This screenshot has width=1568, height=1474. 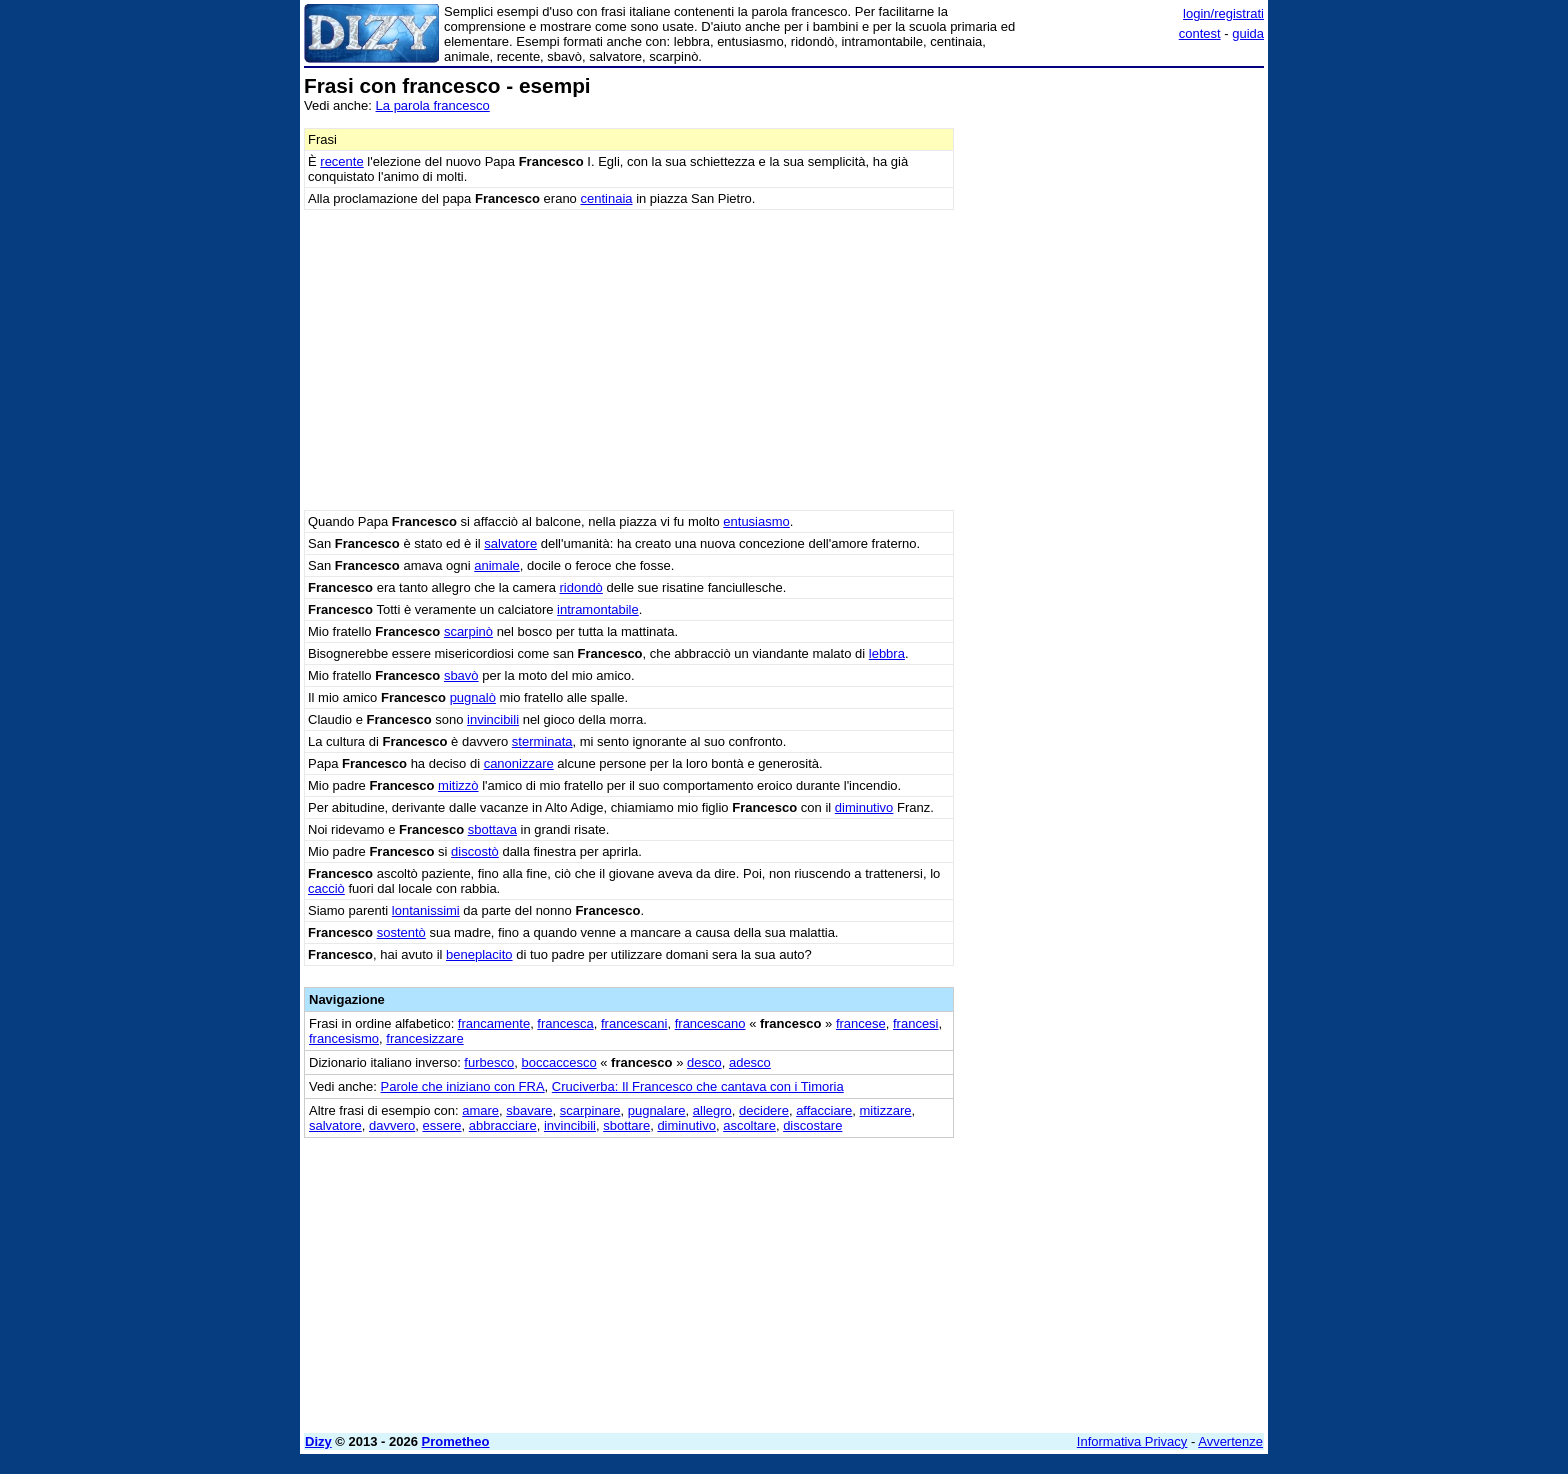 I want to click on invincibili, so click(x=493, y=719).